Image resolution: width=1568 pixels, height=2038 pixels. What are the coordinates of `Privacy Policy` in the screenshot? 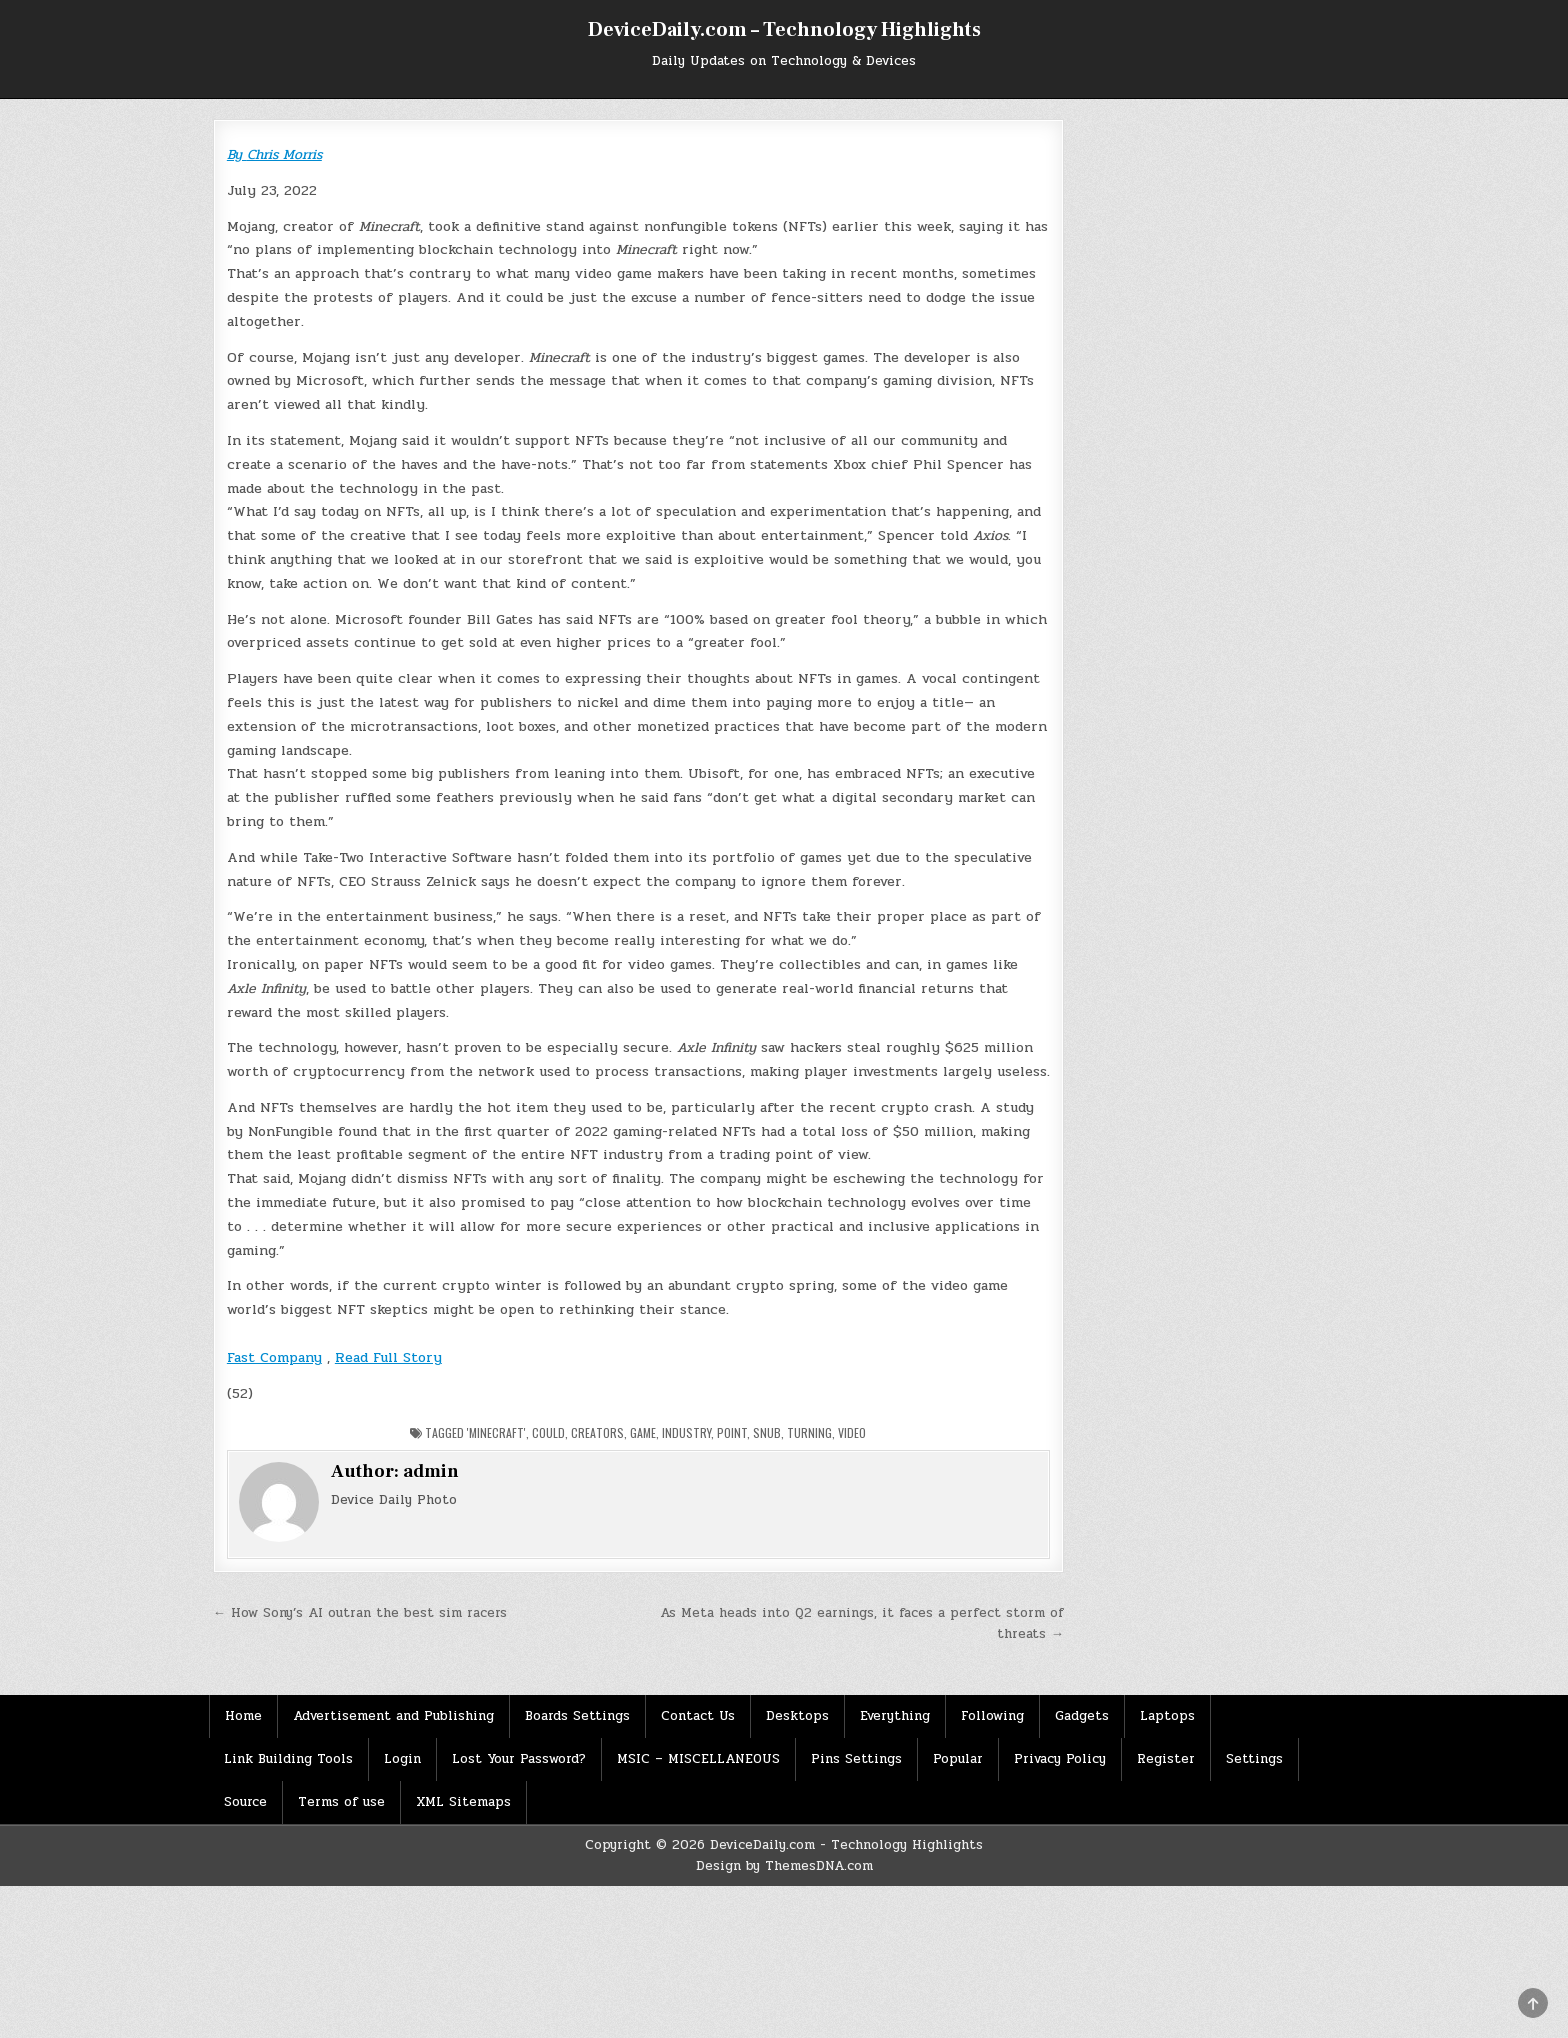 It's located at (1060, 1759).